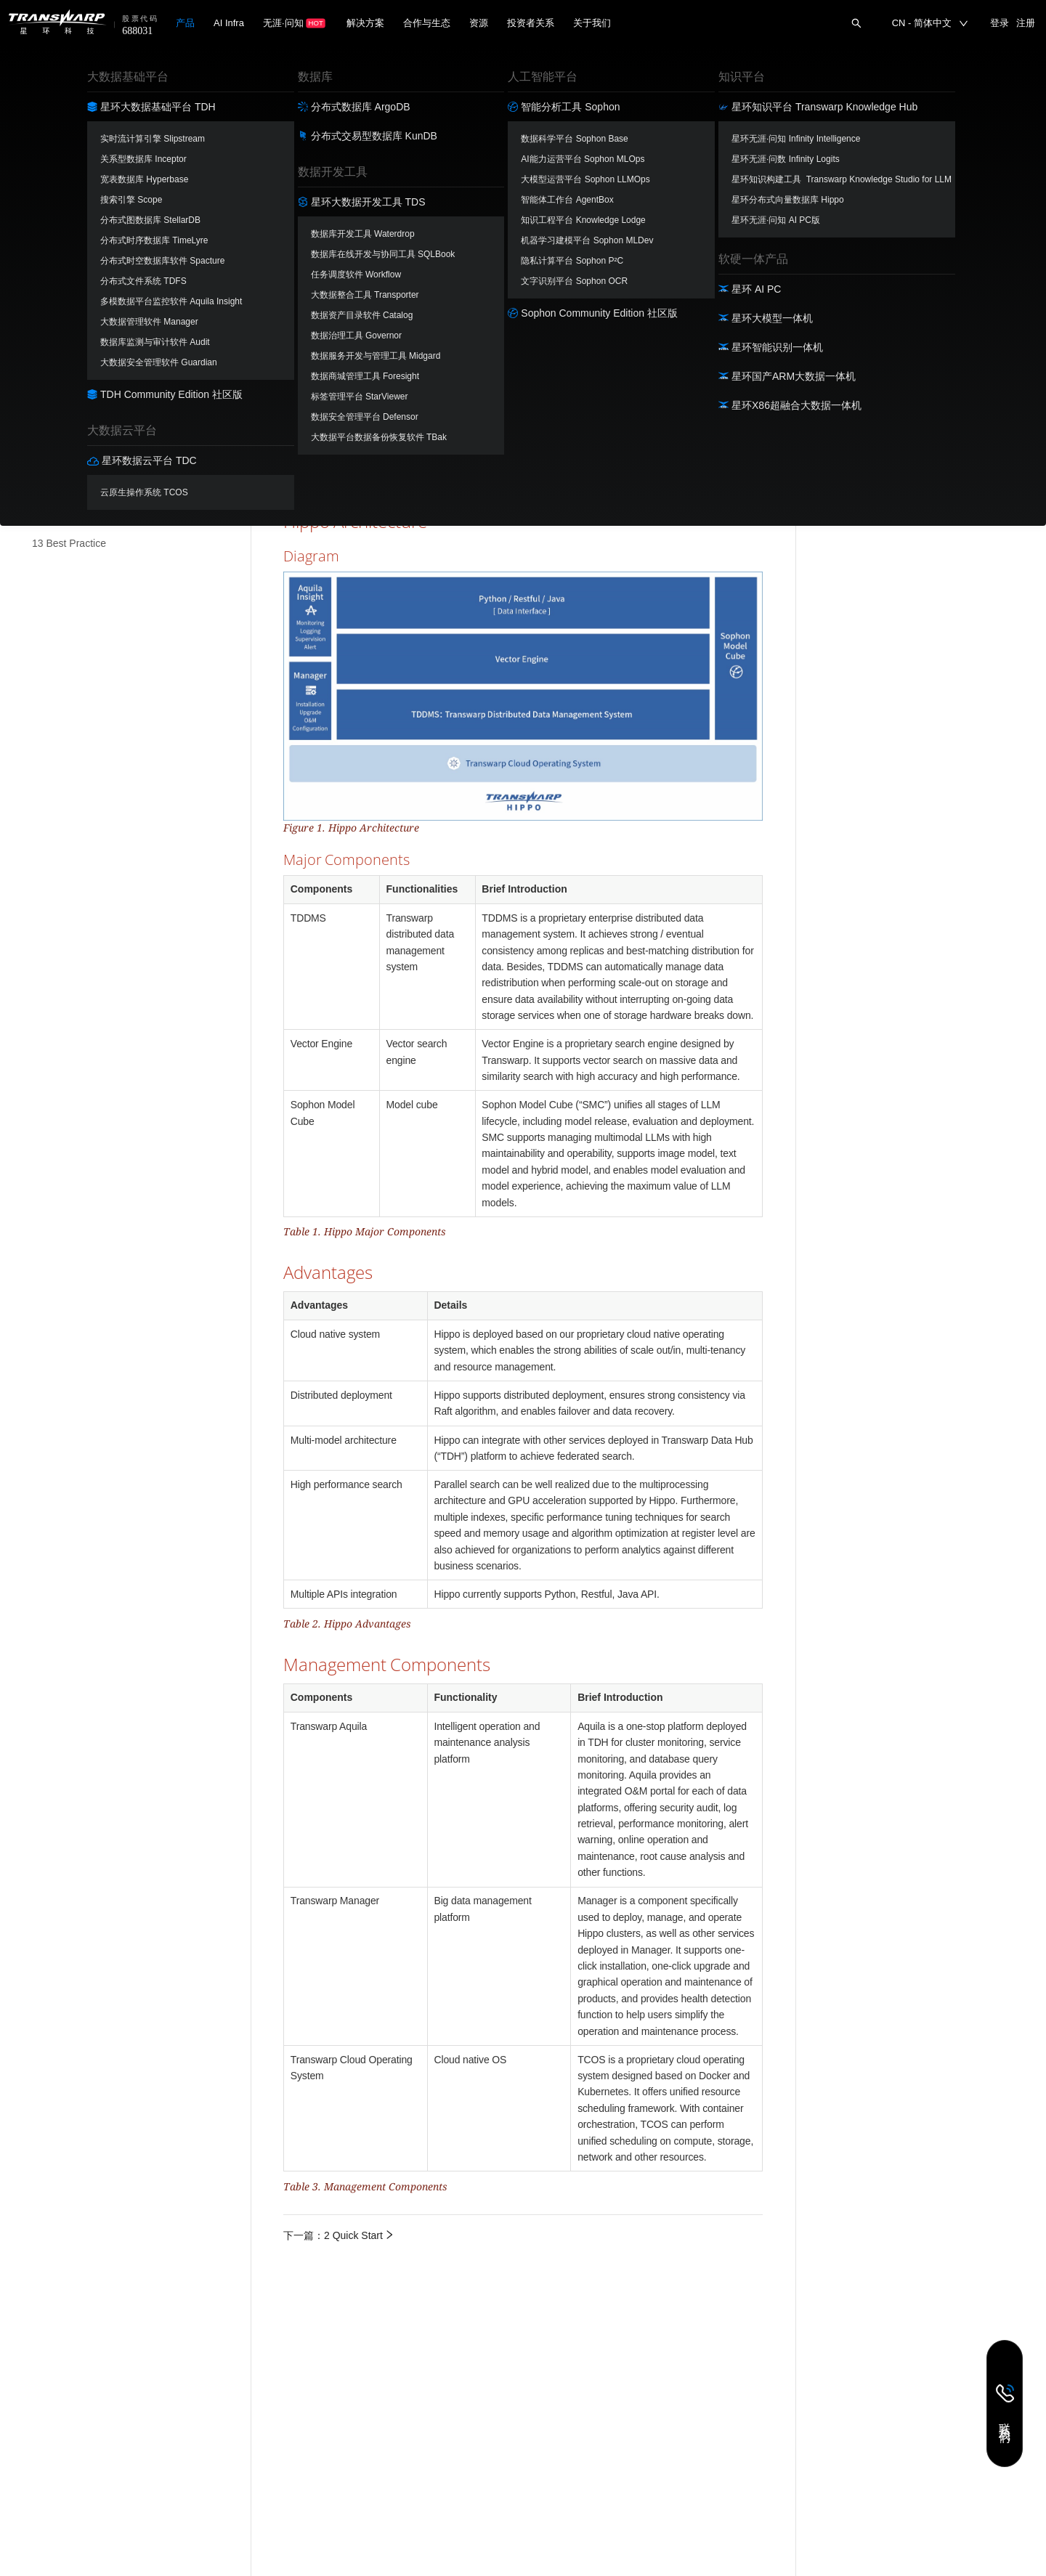 This screenshot has width=1046, height=2576. Describe the element at coordinates (127, 152) in the screenshot. I see `[menuitem]` at that location.